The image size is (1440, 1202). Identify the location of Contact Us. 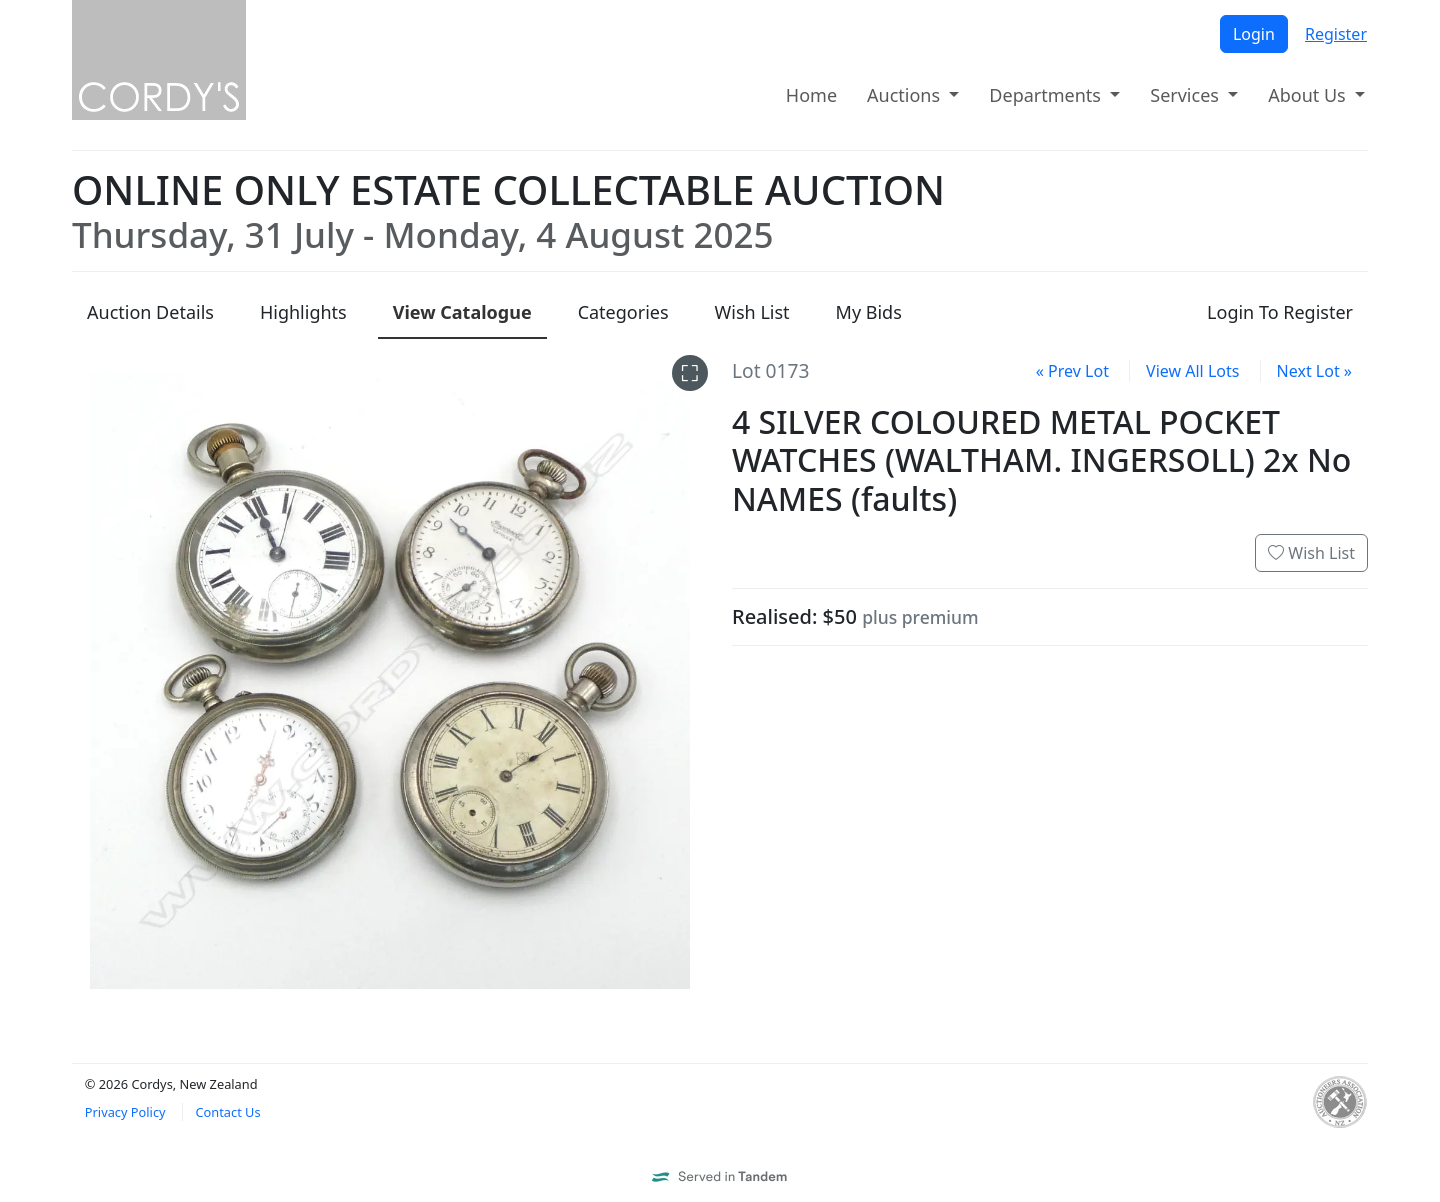
(227, 1112).